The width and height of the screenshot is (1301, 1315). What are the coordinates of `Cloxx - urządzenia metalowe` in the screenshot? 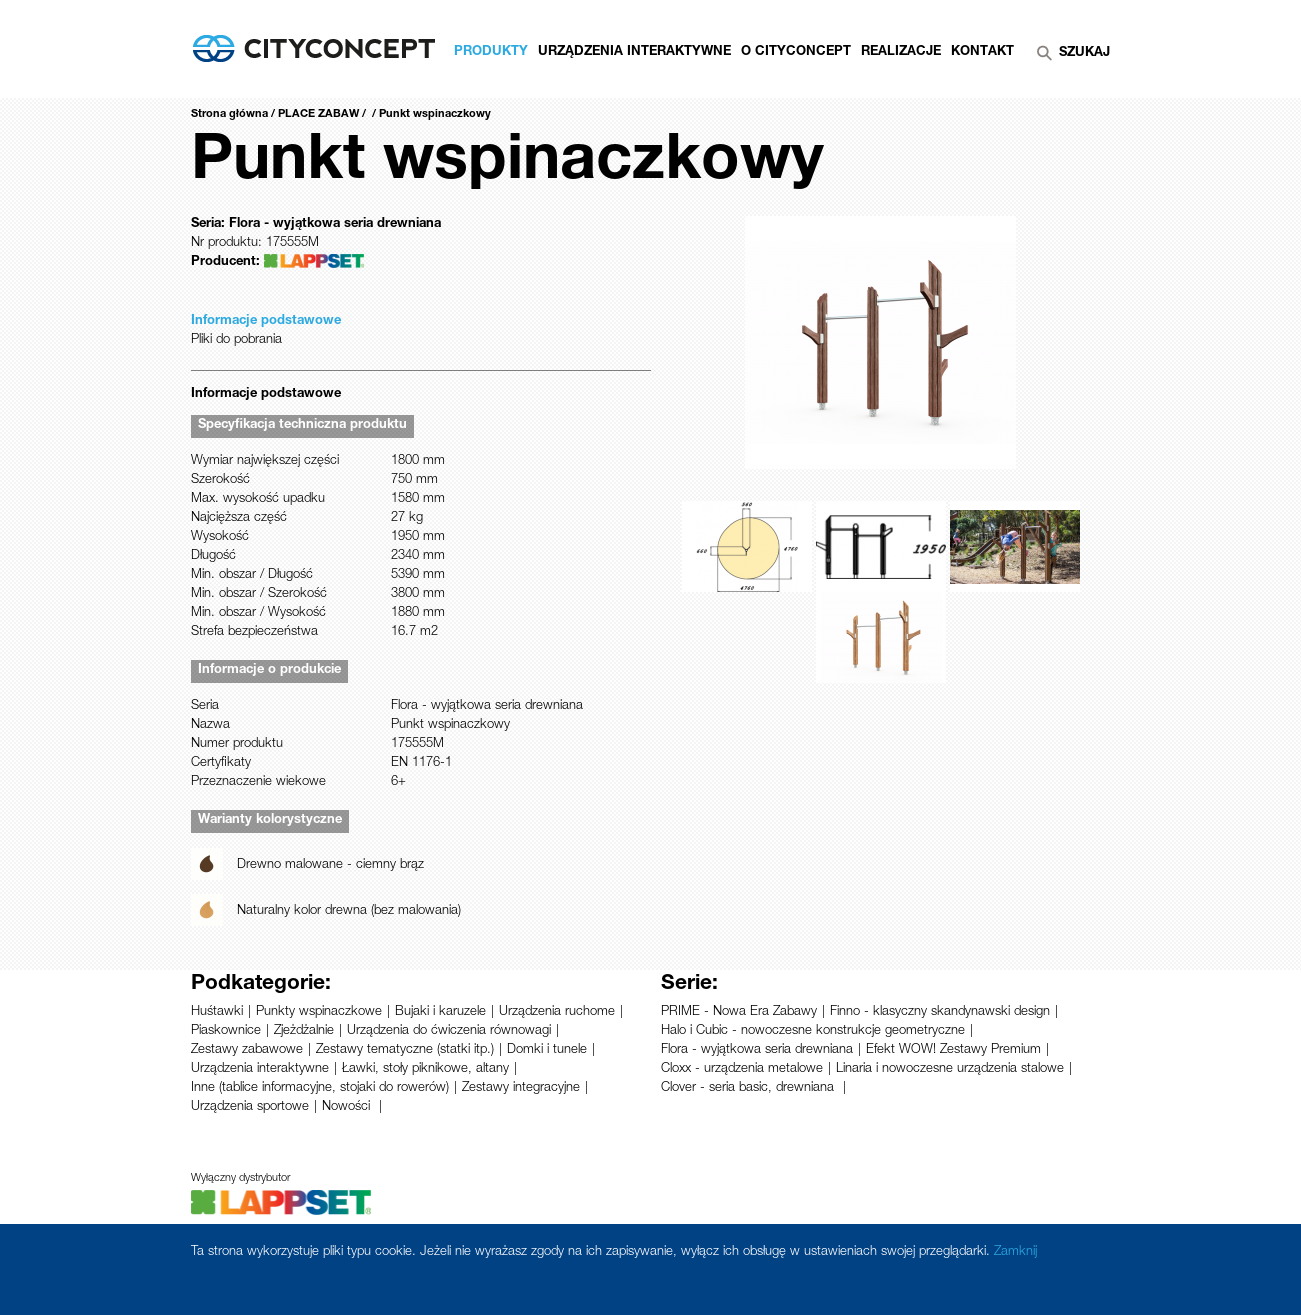 It's located at (742, 1069).